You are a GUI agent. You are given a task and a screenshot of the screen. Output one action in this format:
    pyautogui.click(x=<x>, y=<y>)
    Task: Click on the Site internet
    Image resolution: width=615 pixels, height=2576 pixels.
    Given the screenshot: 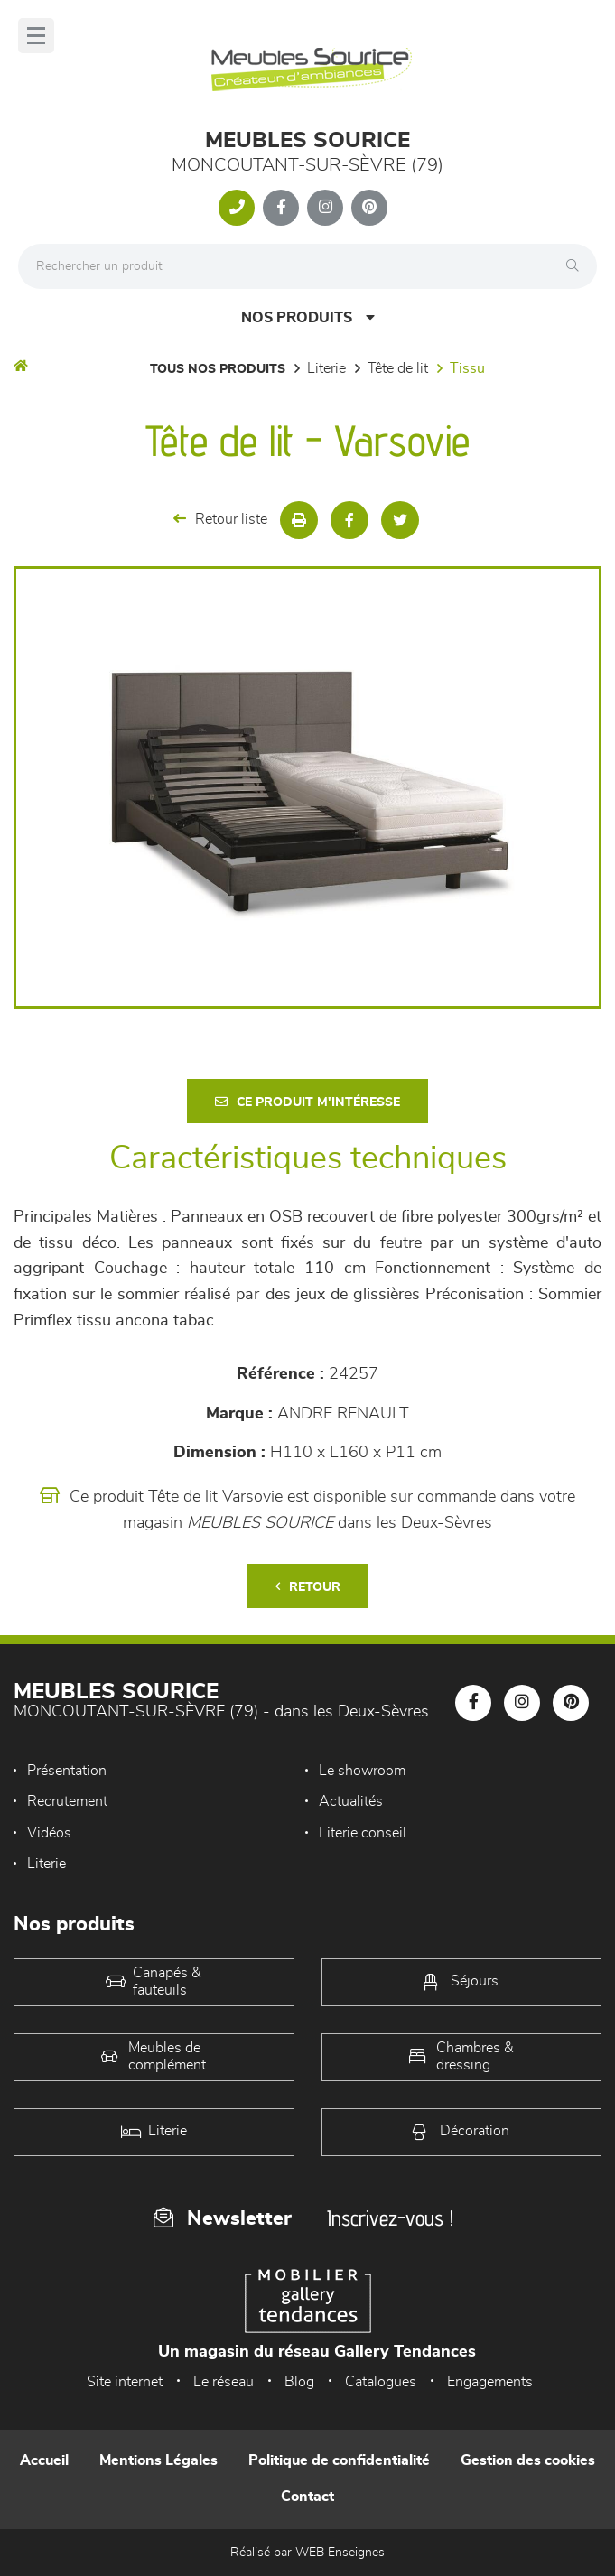 What is the action you would take?
    pyautogui.click(x=125, y=2382)
    